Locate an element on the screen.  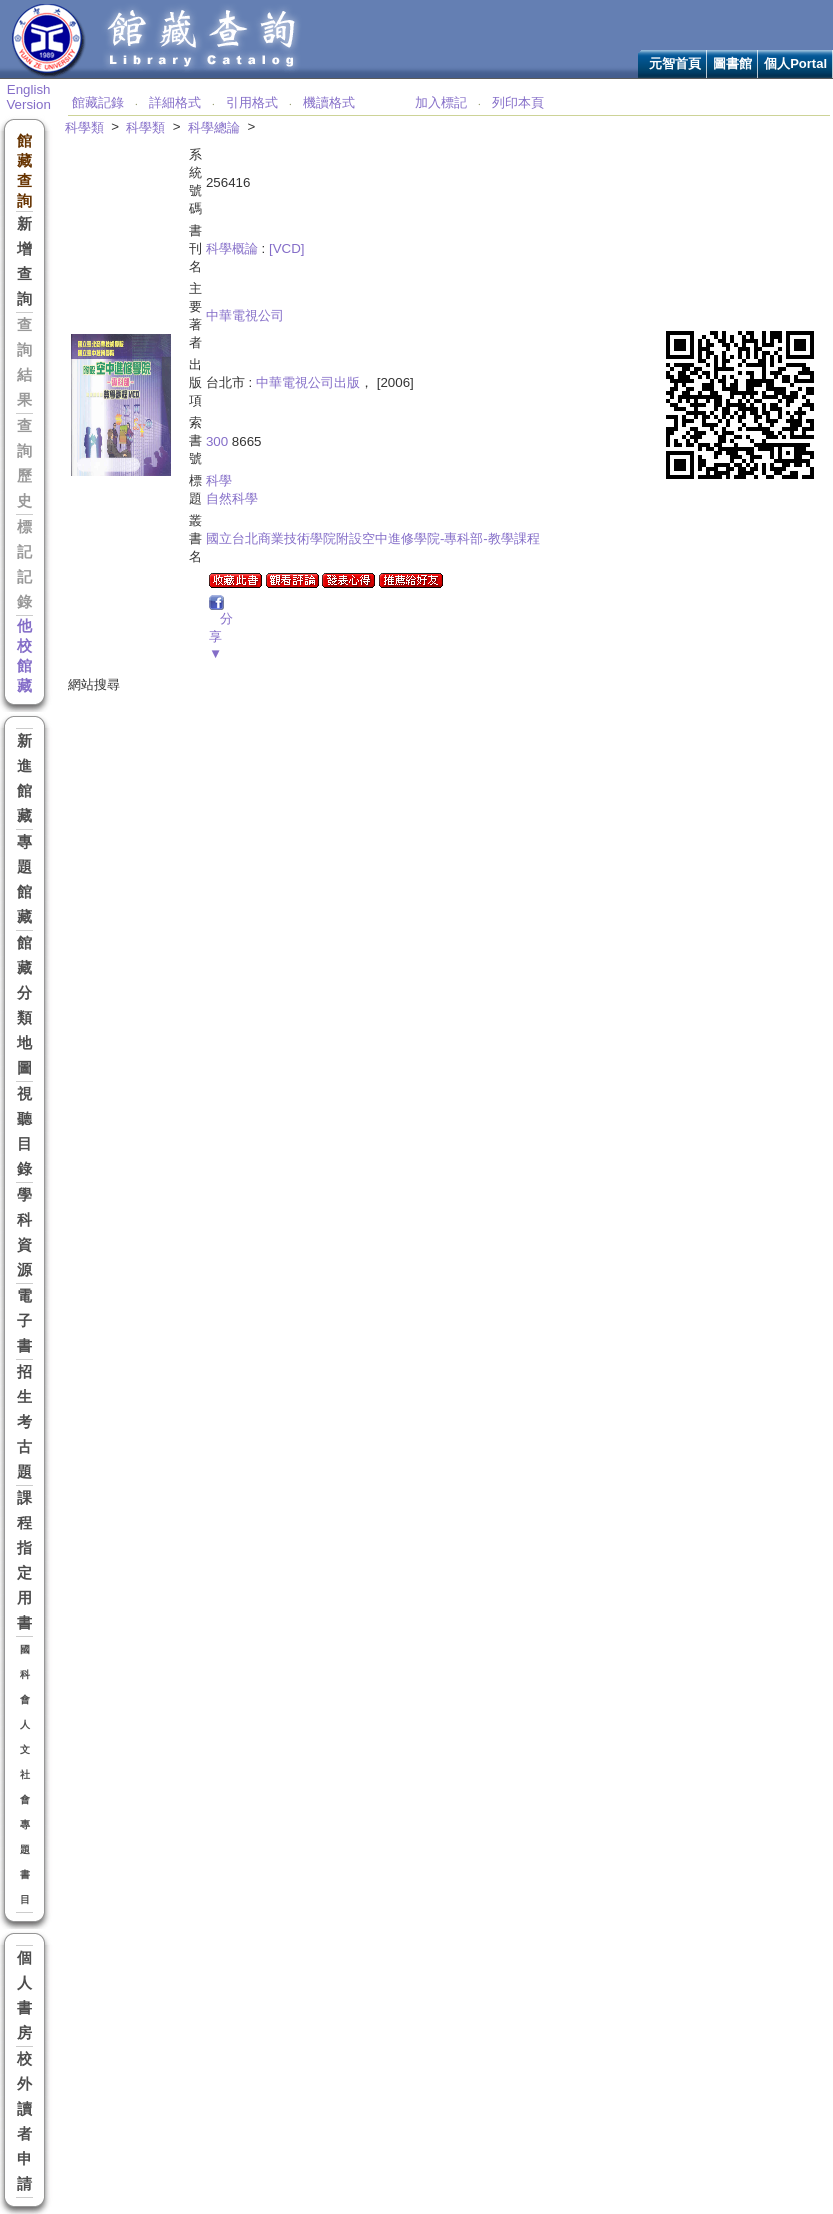
English Version is located at coordinates (28, 97).